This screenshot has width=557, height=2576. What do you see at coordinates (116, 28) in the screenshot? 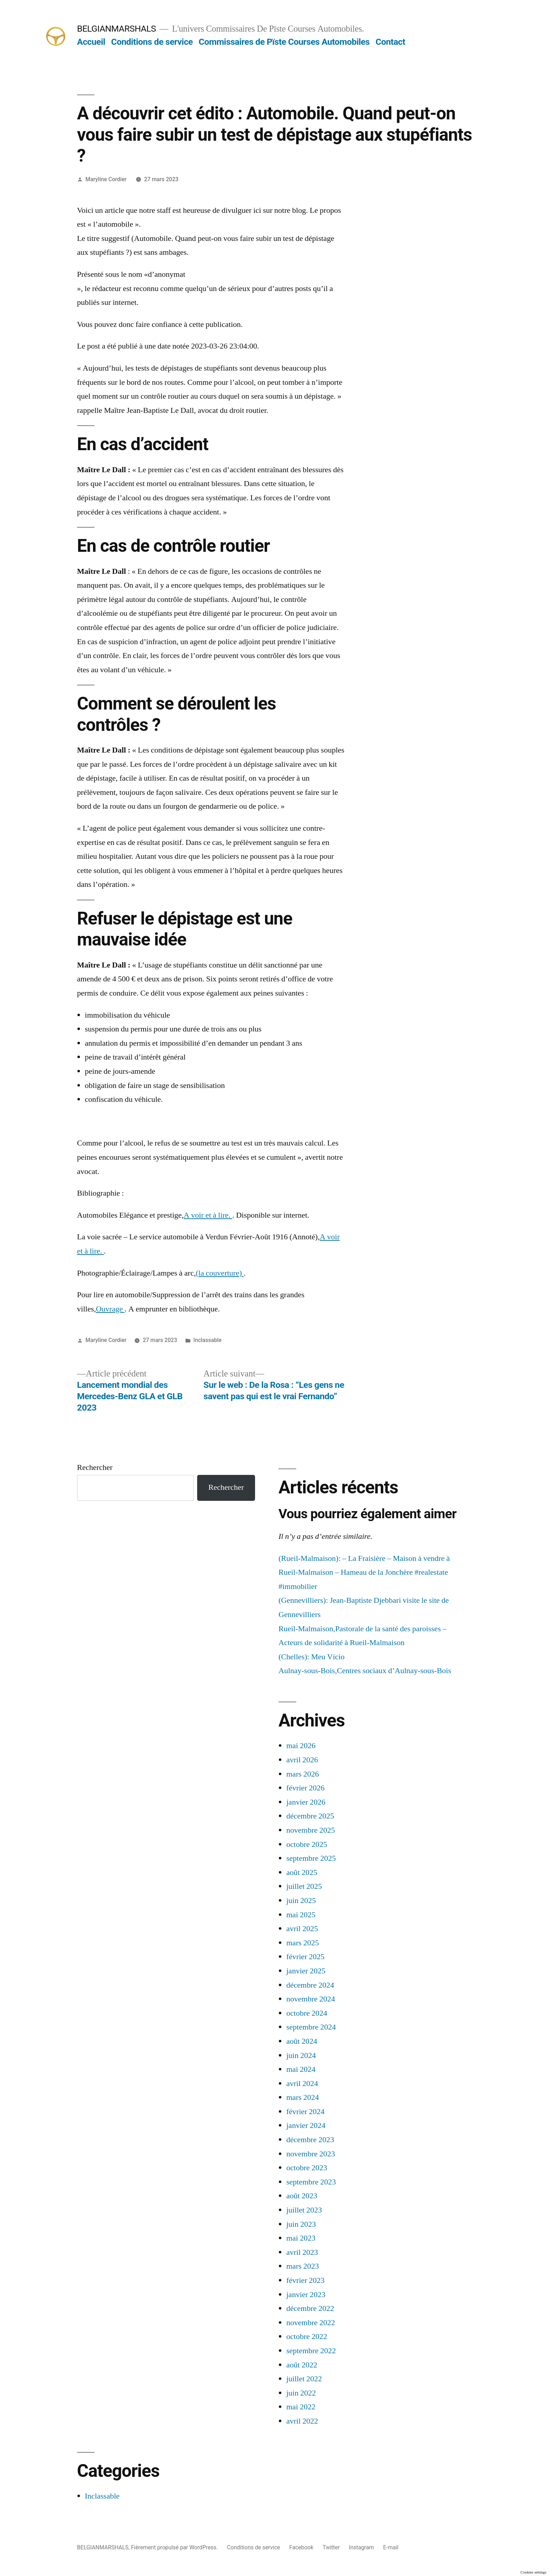
I see `BELGIANMARSHALS` at bounding box center [116, 28].